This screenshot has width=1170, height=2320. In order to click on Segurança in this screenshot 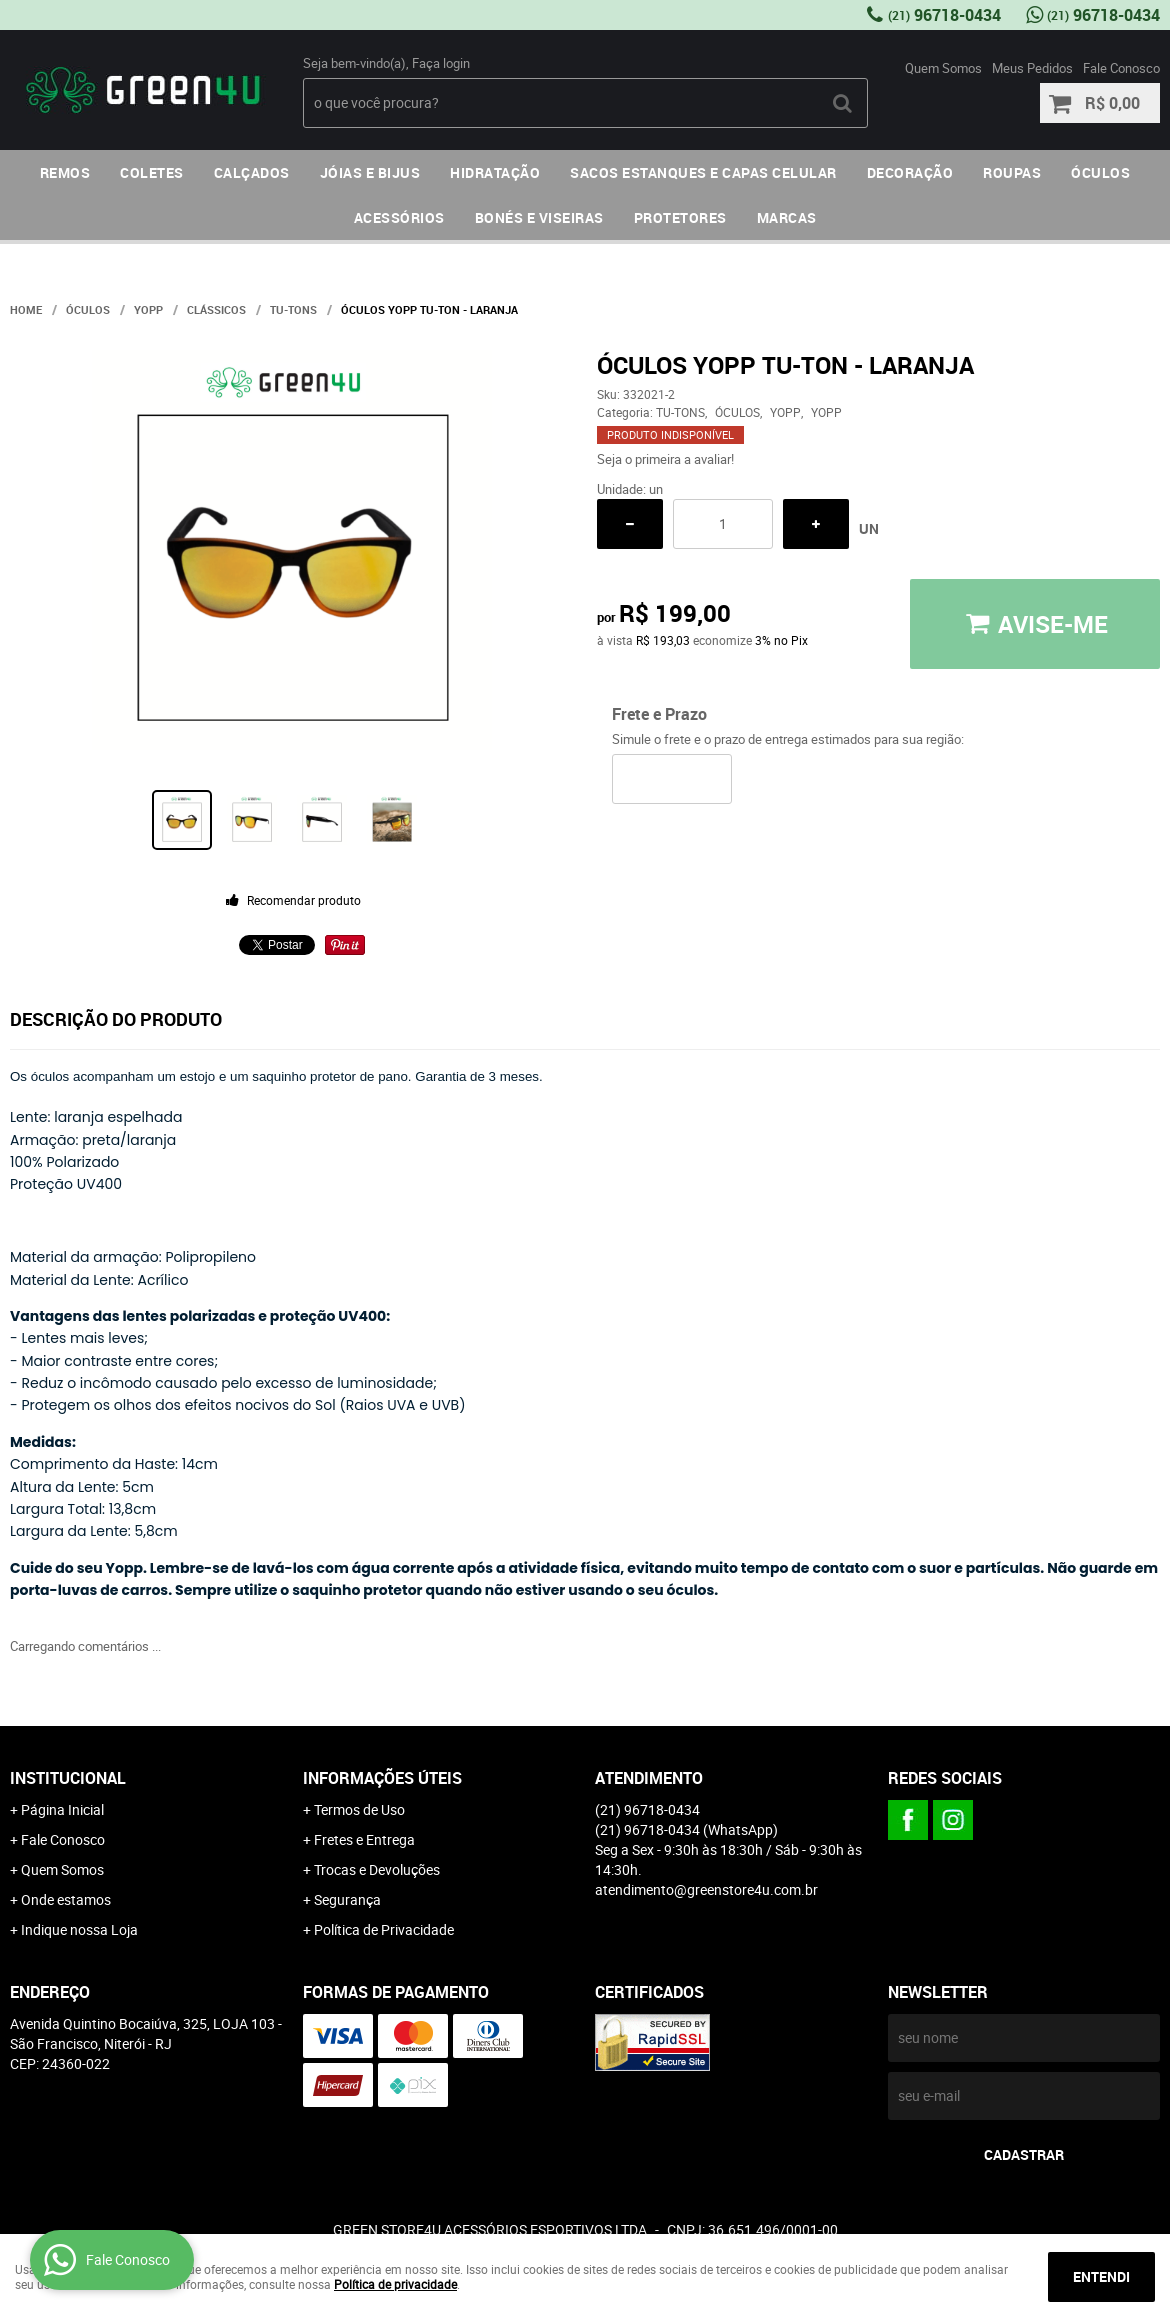, I will do `click(347, 1899)`.